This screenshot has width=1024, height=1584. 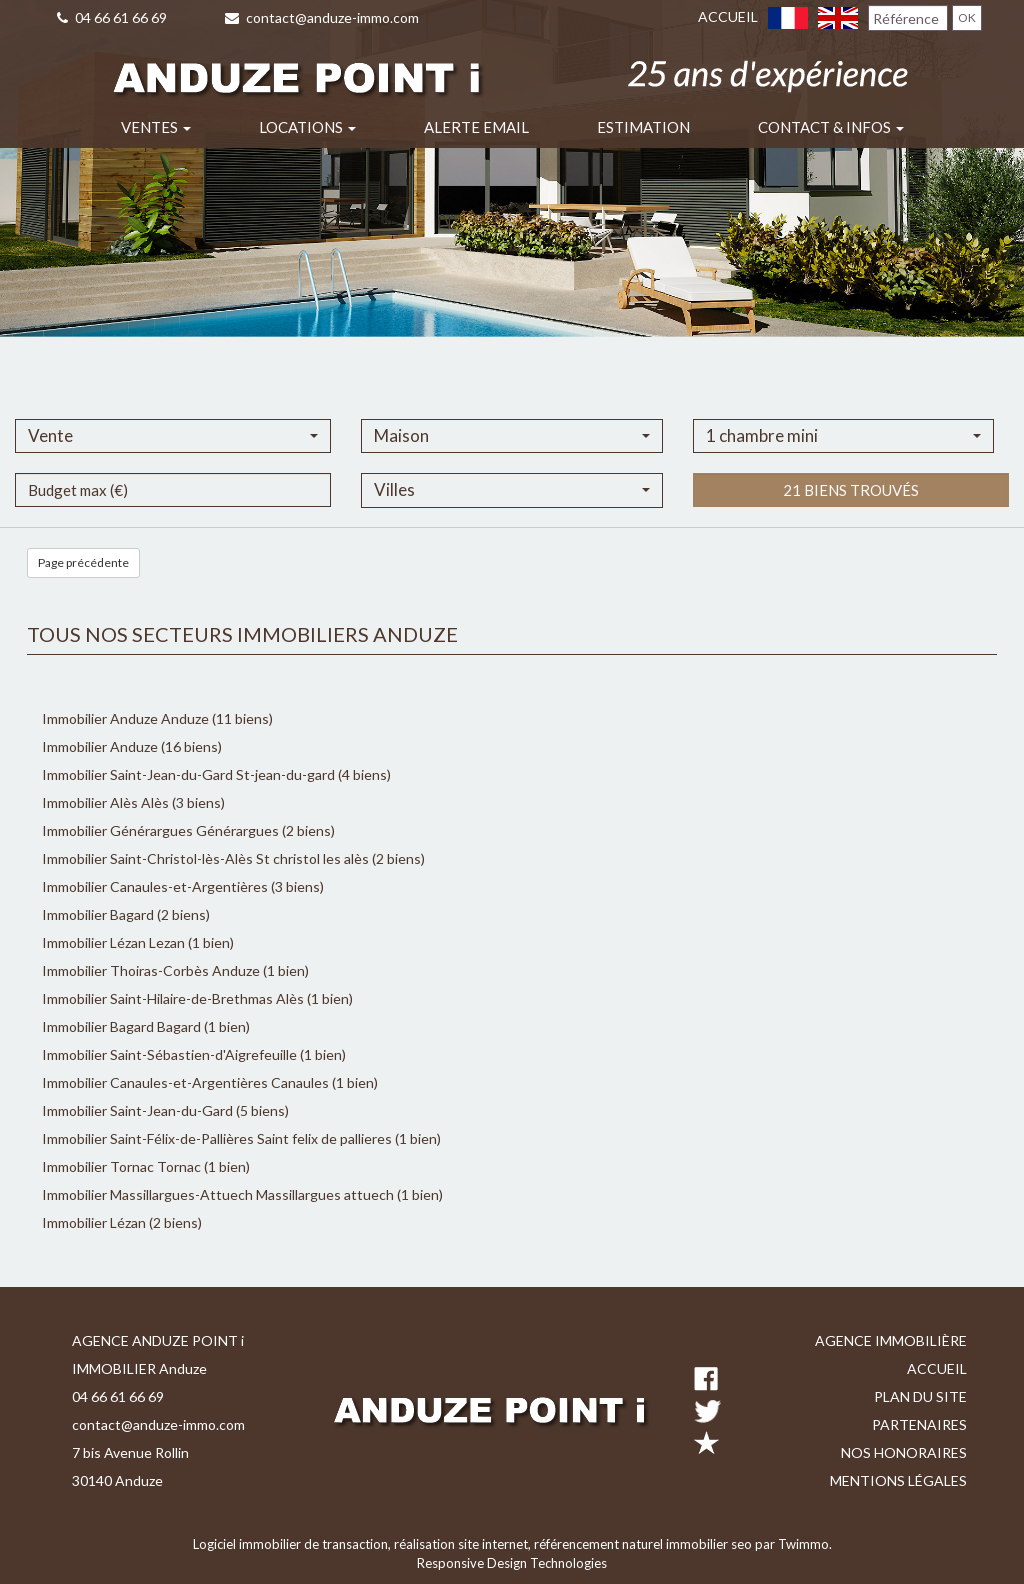 What do you see at coordinates (904, 1452) in the screenshot?
I see `Nos honoraires` at bounding box center [904, 1452].